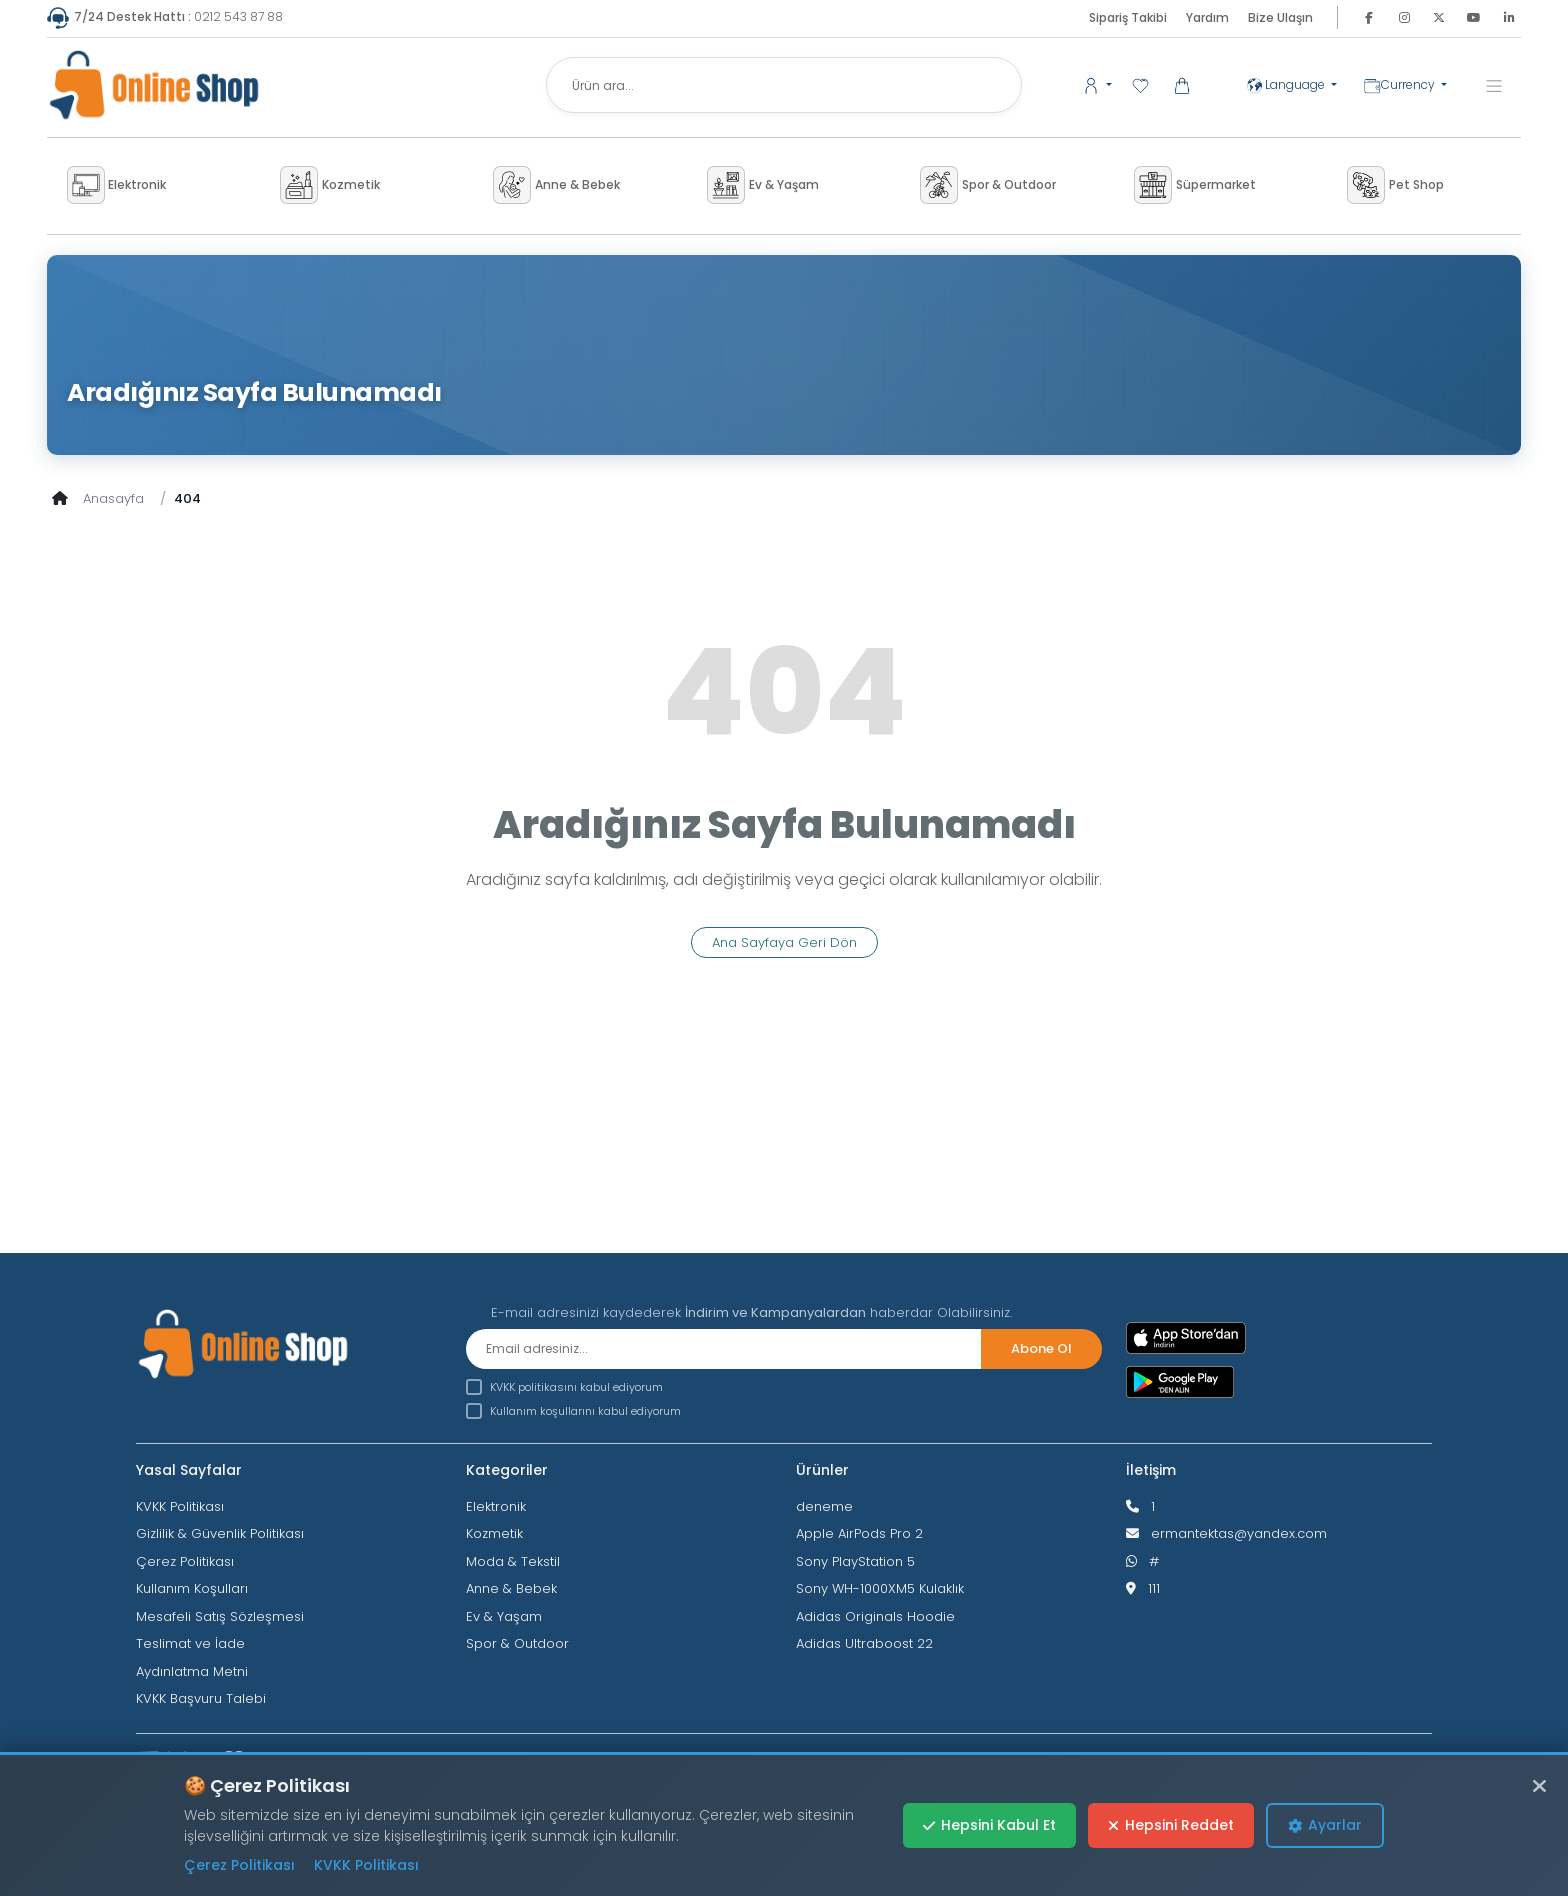 The width and height of the screenshot is (1568, 1896). What do you see at coordinates (511, 1588) in the screenshot?
I see `Anne & Bebek` at bounding box center [511, 1588].